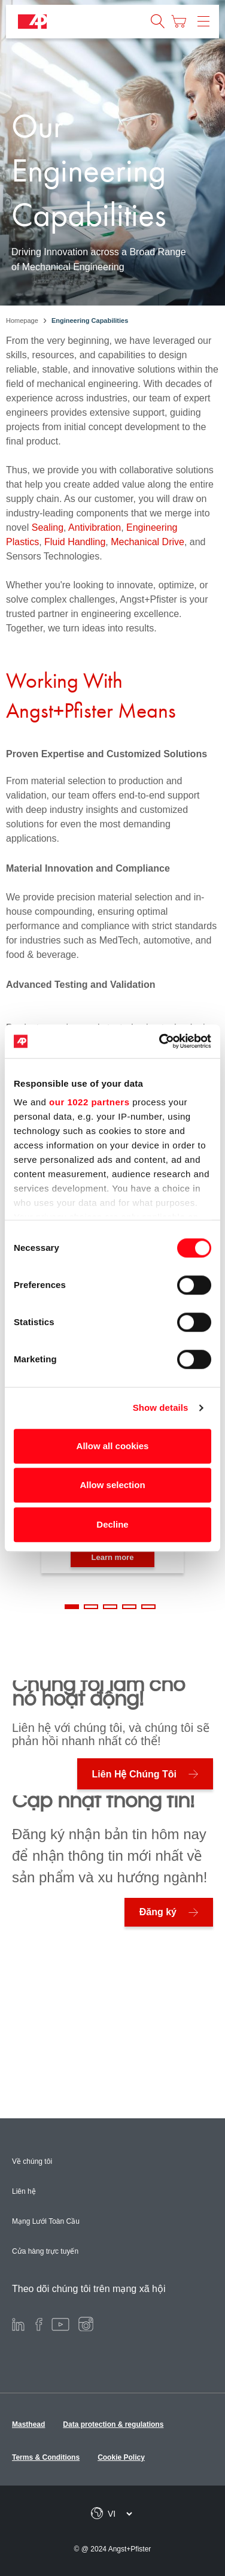  Describe the element at coordinates (85, 2323) in the screenshot. I see `[Instagram]` at that location.